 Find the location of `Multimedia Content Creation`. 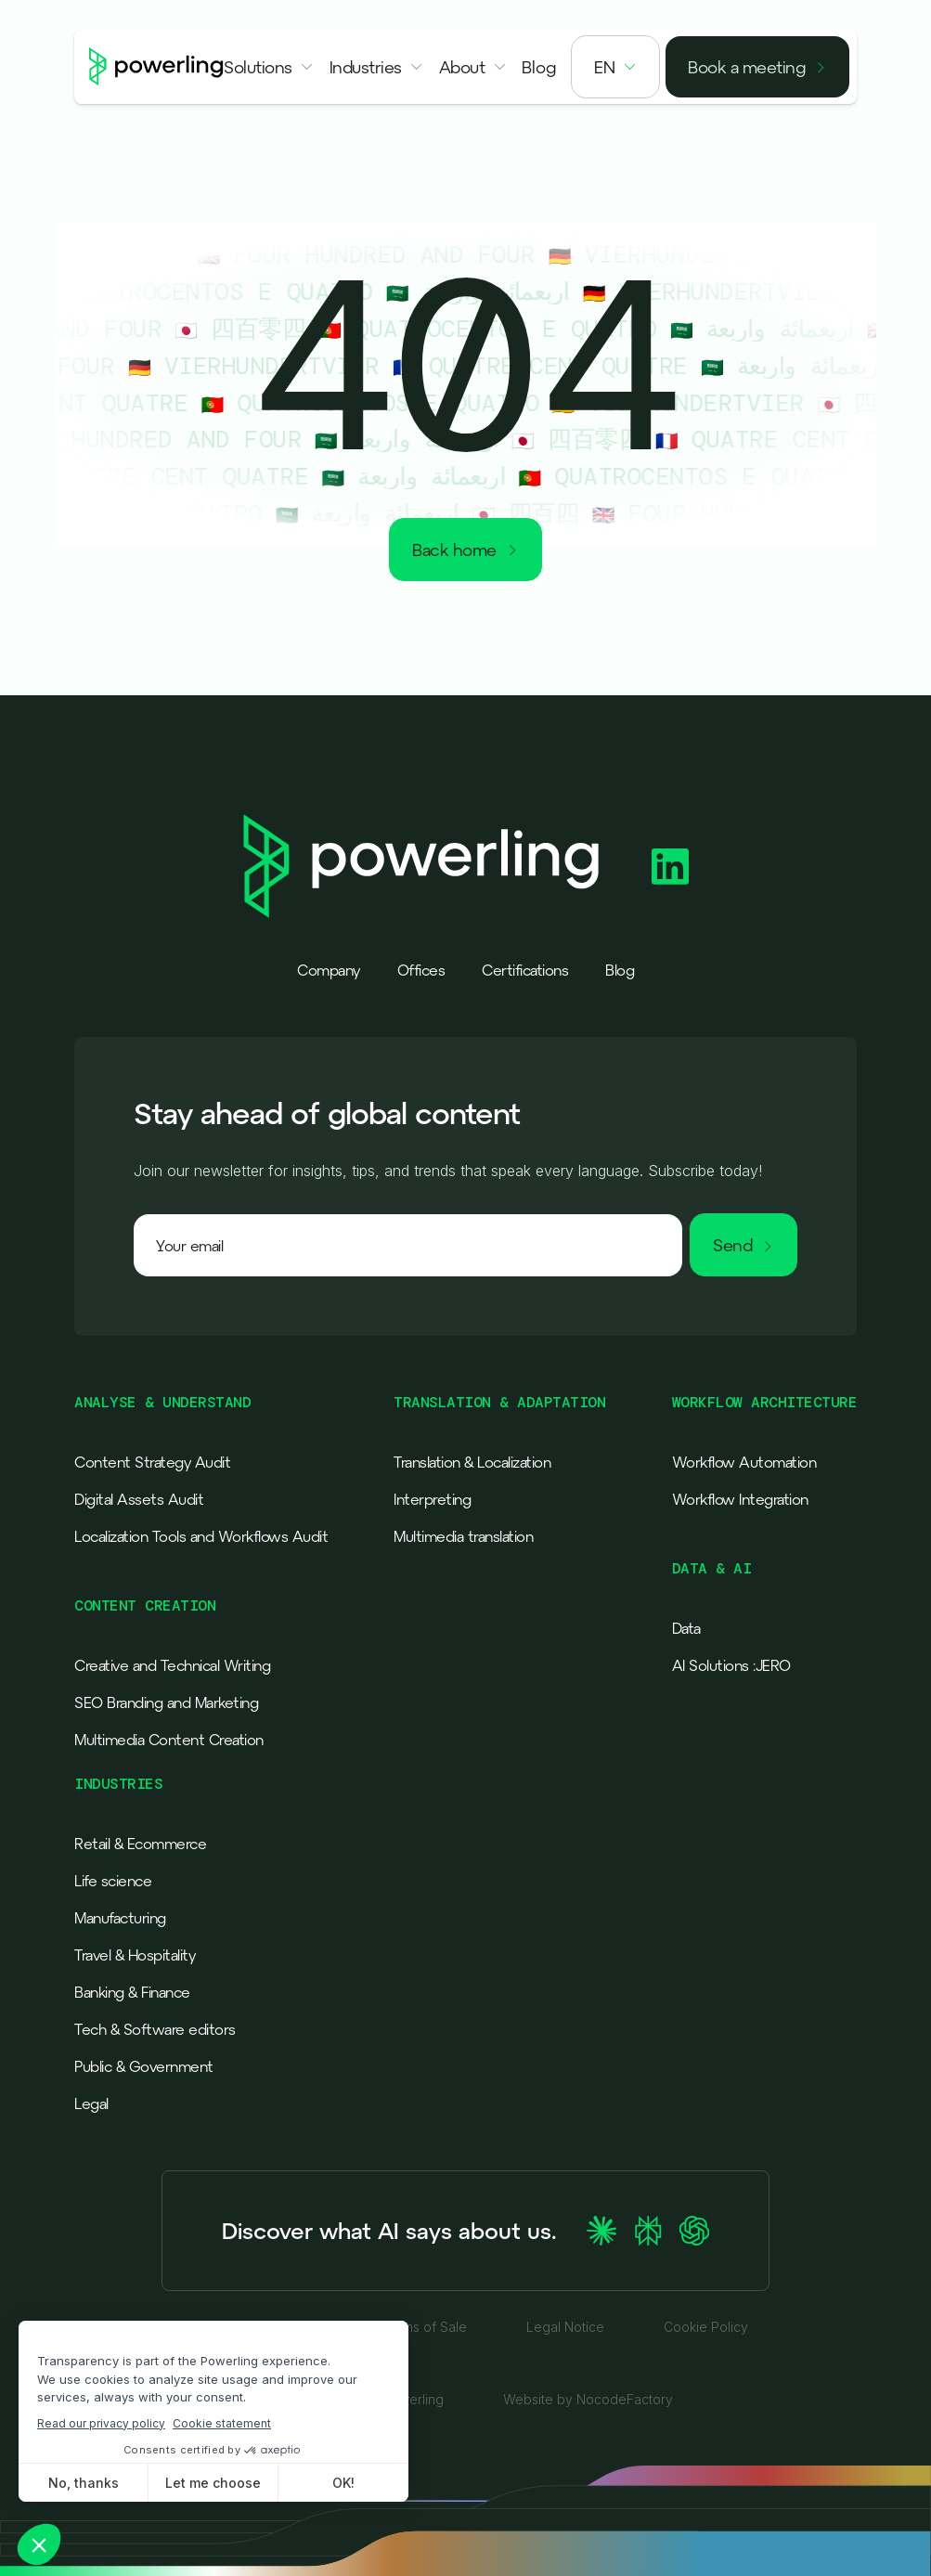

Multimedia Content Creation is located at coordinates (169, 1739).